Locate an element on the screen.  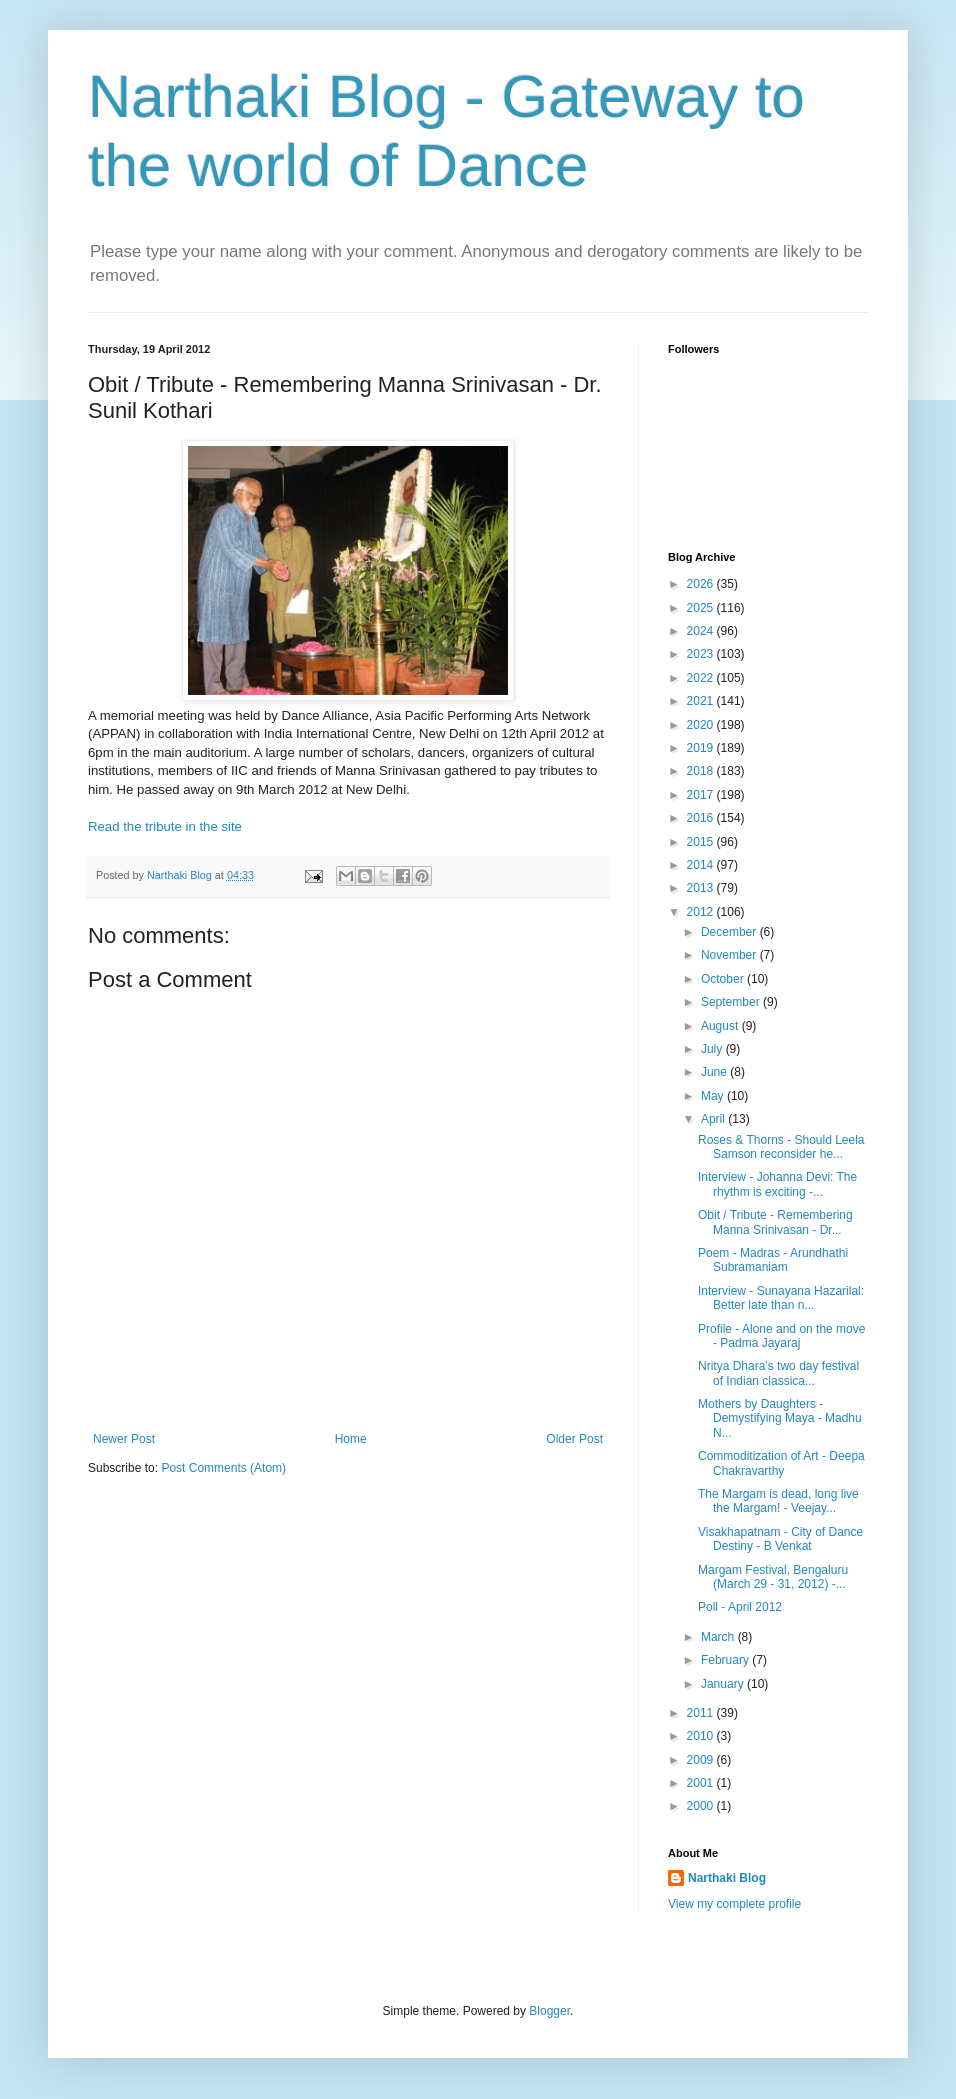
2018 is located at coordinates (702, 771).